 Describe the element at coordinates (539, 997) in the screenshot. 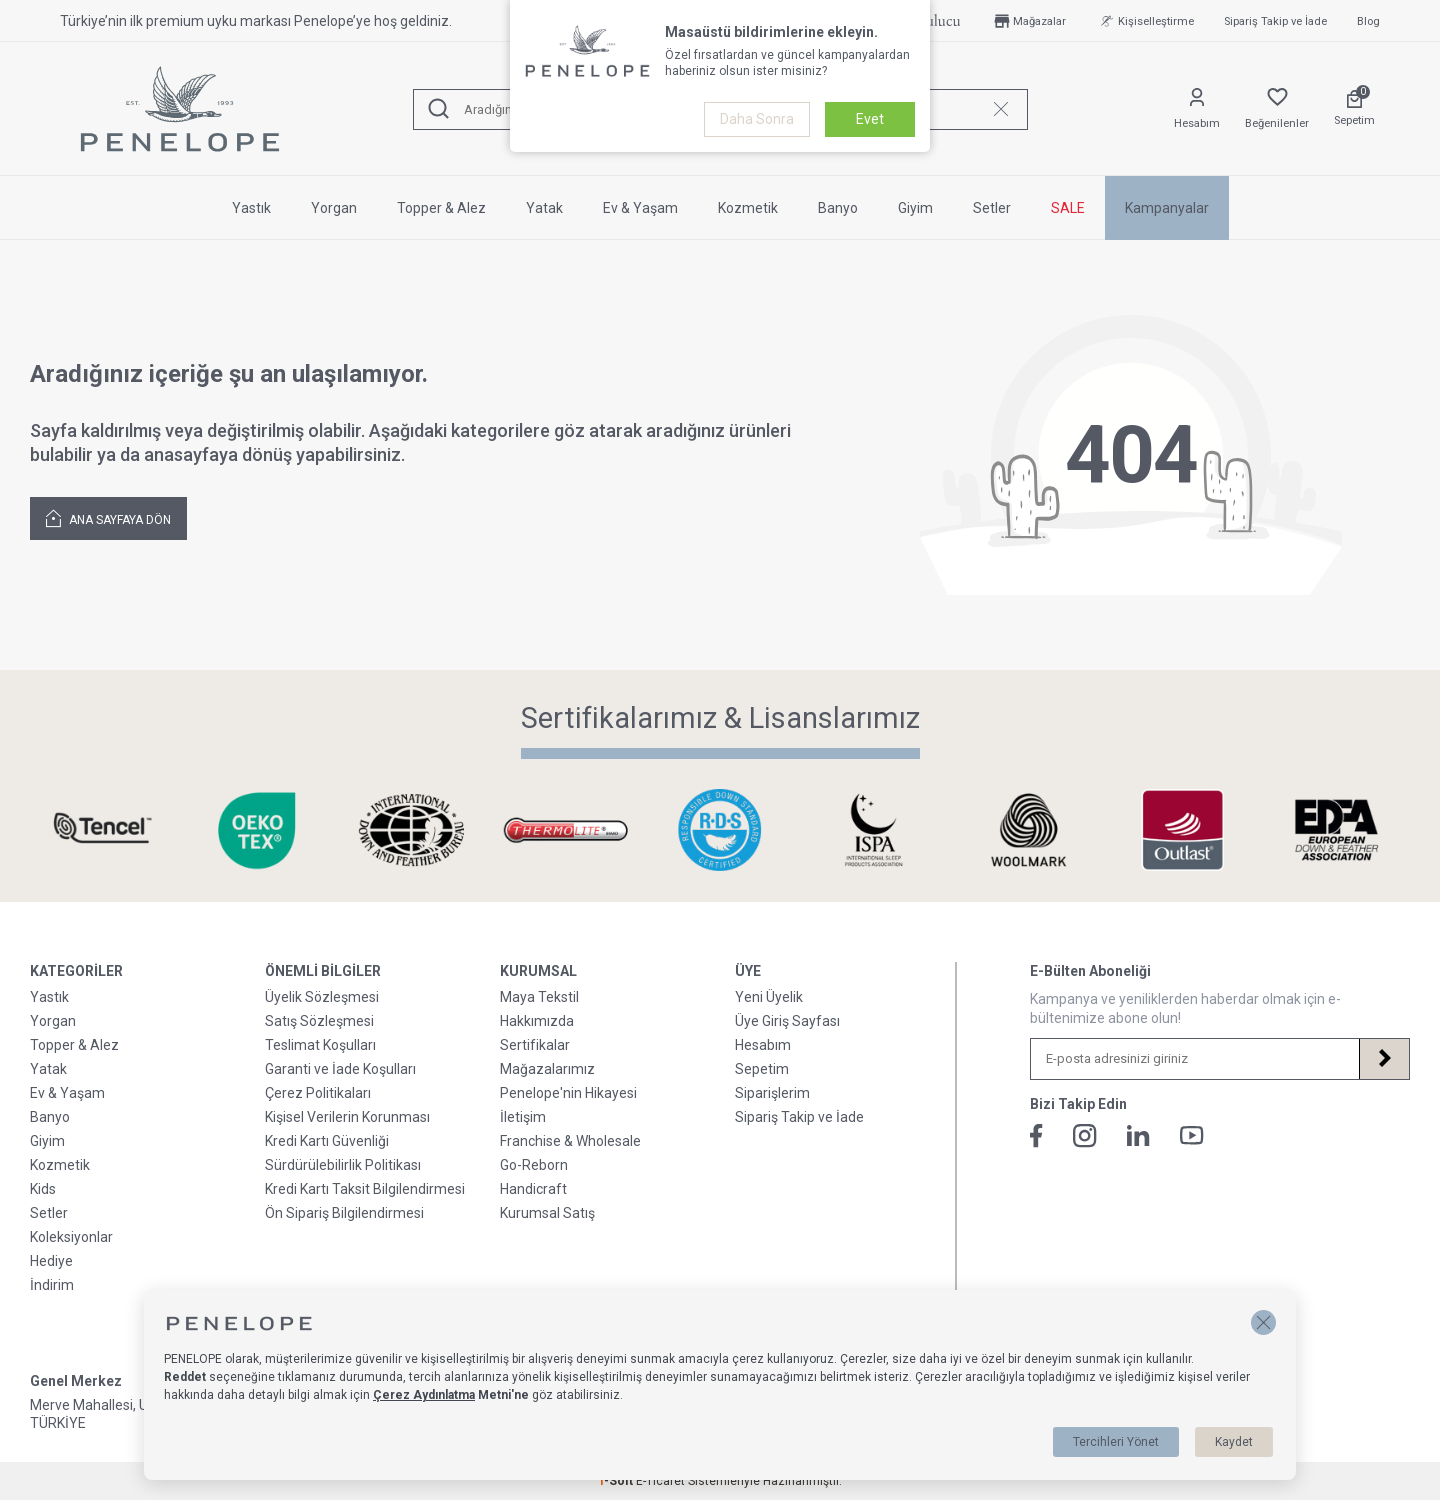

I see `Maya Tekstil` at that location.